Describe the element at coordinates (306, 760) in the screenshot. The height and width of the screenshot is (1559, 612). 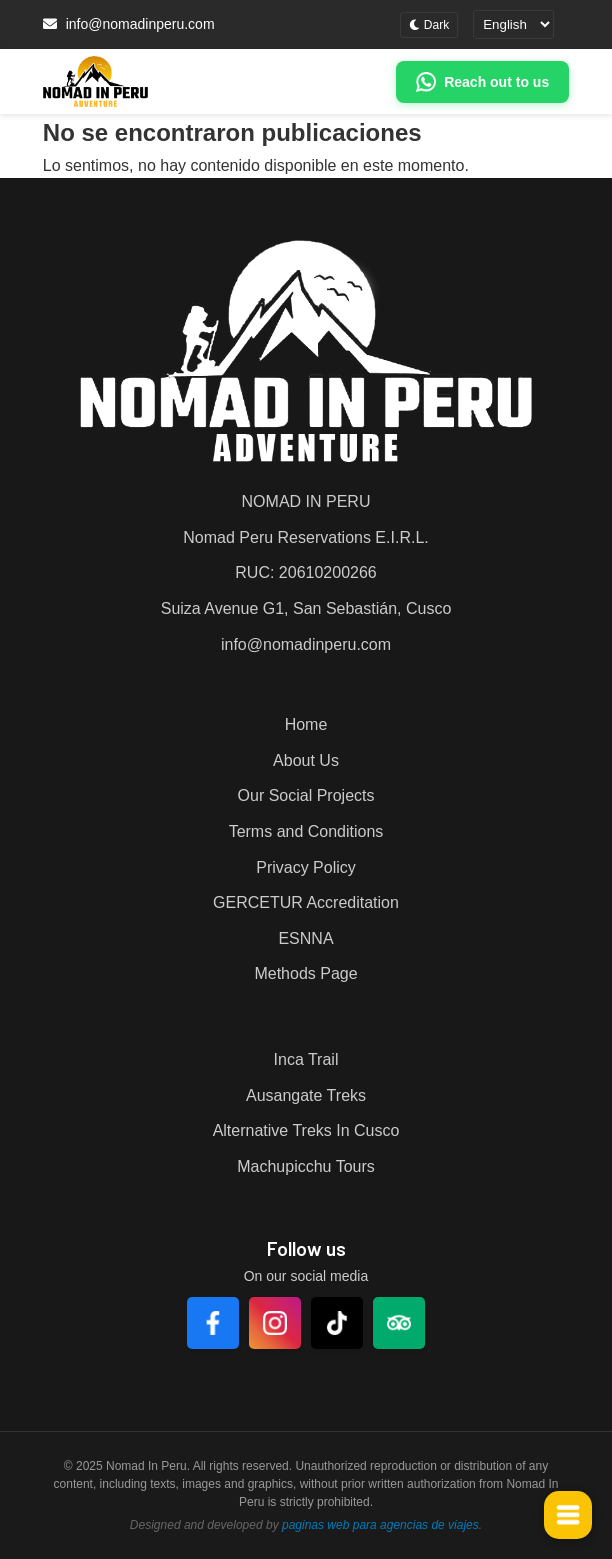
I see `About Us` at that location.